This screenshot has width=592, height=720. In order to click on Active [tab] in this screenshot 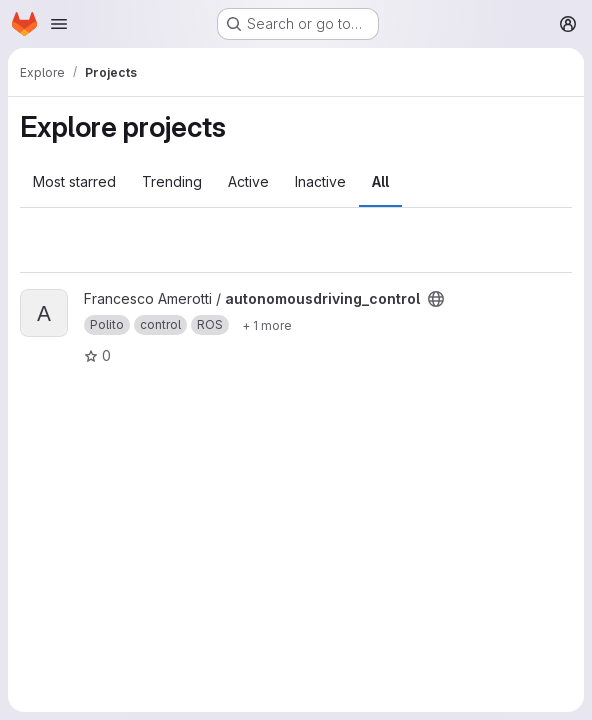, I will do `click(248, 181)`.